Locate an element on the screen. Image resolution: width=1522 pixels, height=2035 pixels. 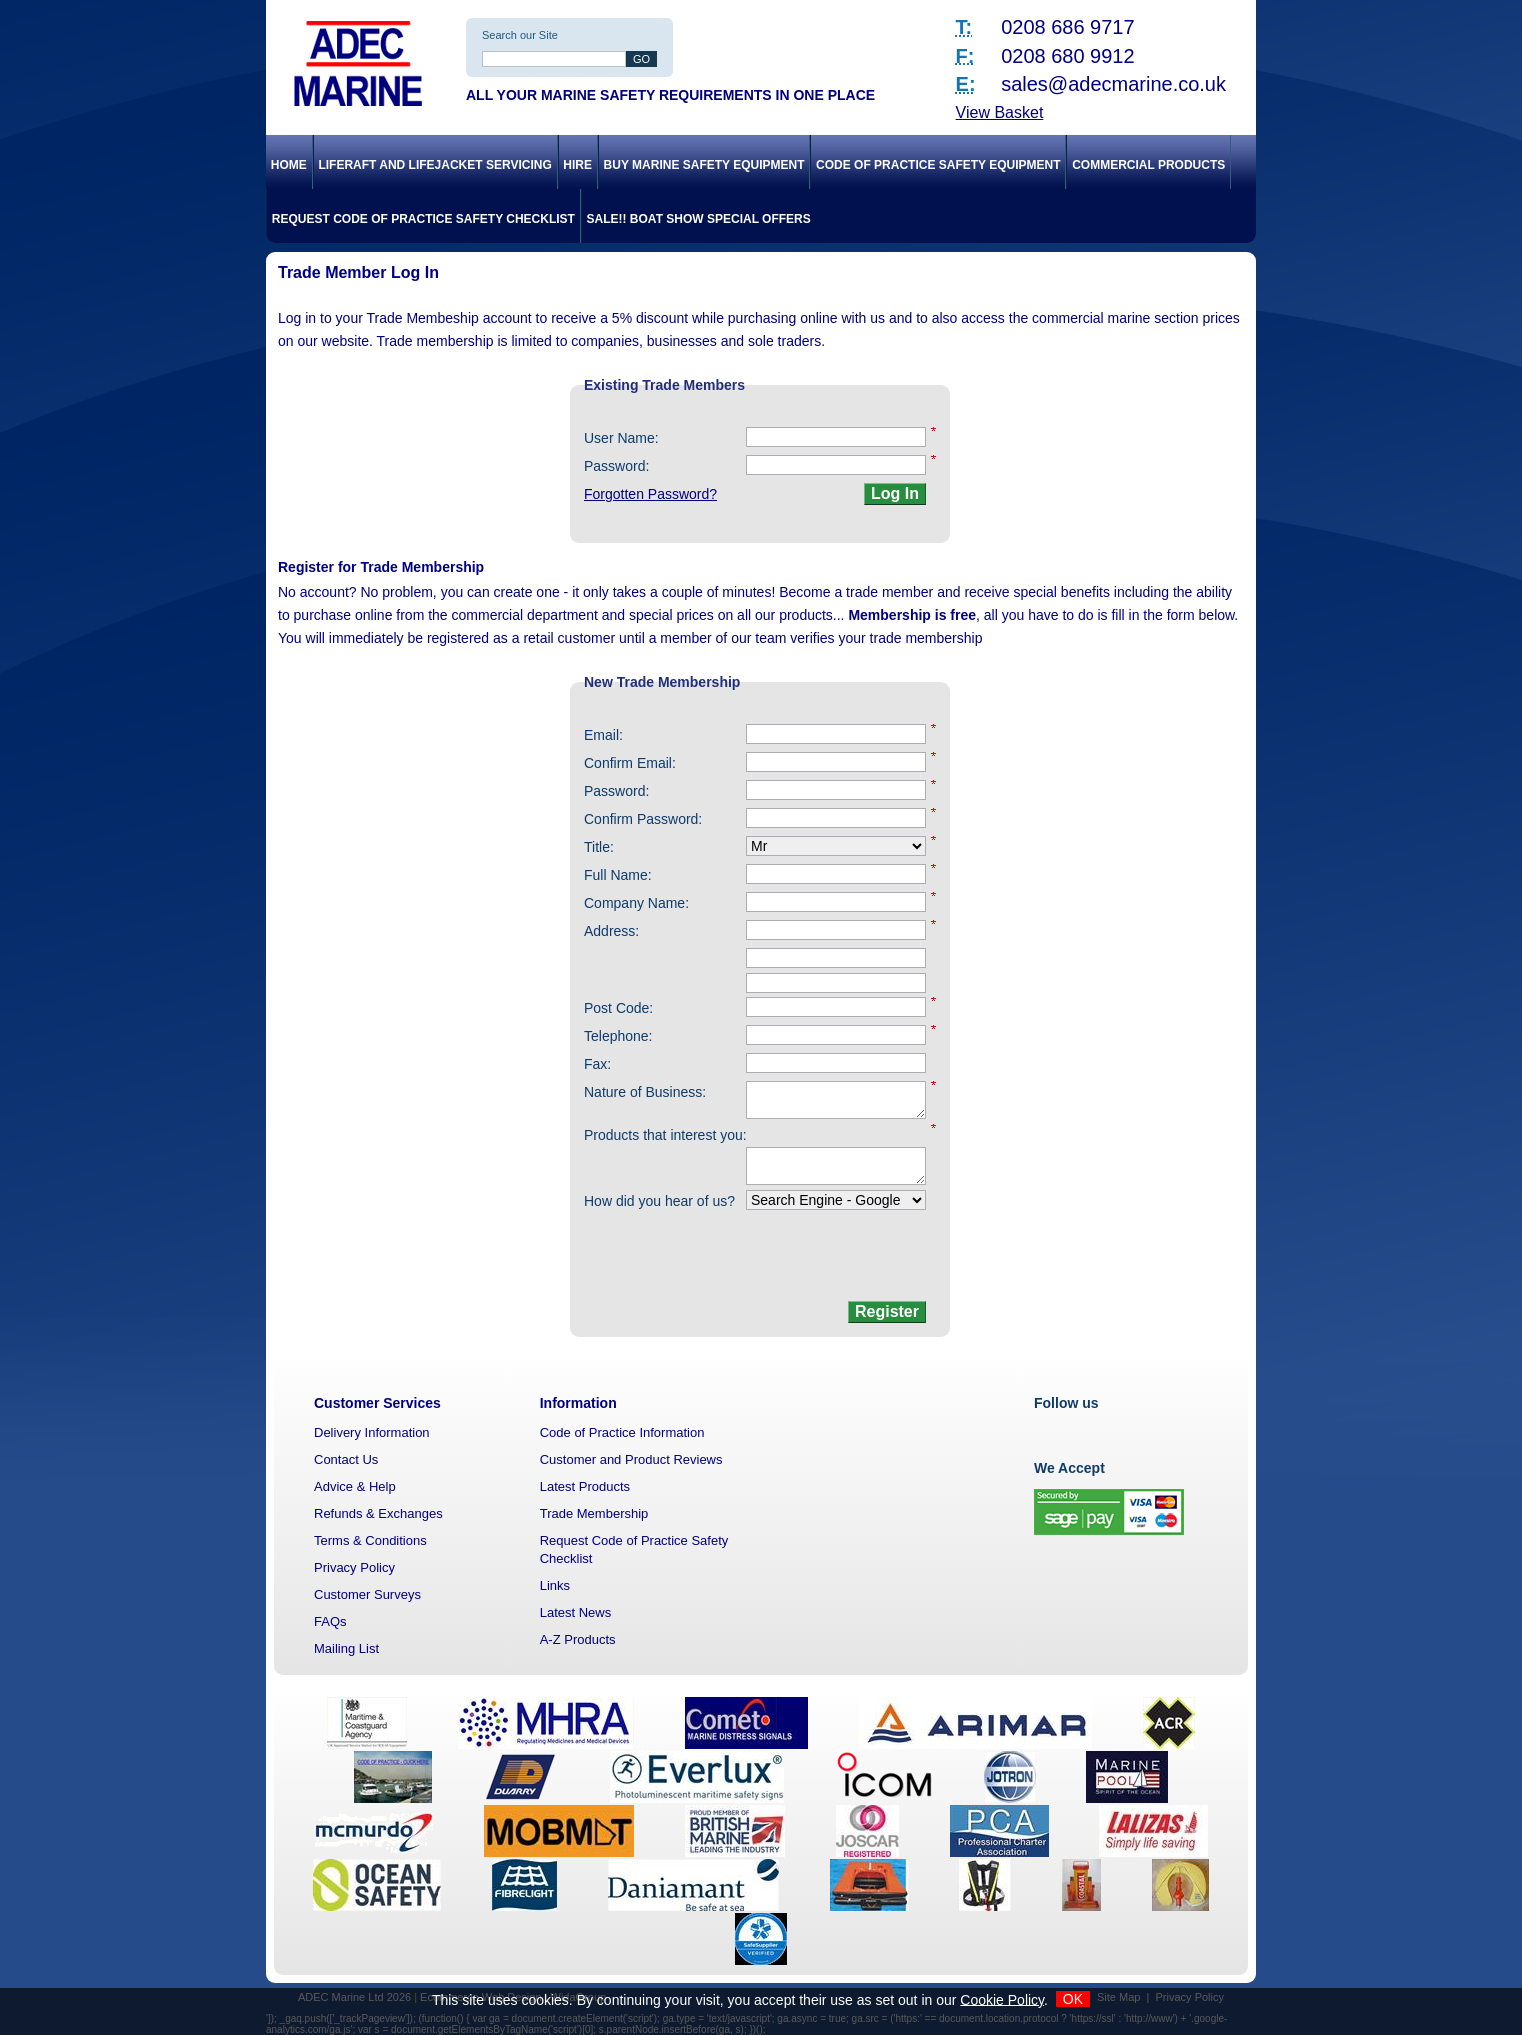
Company Name: is located at coordinates (636, 903).